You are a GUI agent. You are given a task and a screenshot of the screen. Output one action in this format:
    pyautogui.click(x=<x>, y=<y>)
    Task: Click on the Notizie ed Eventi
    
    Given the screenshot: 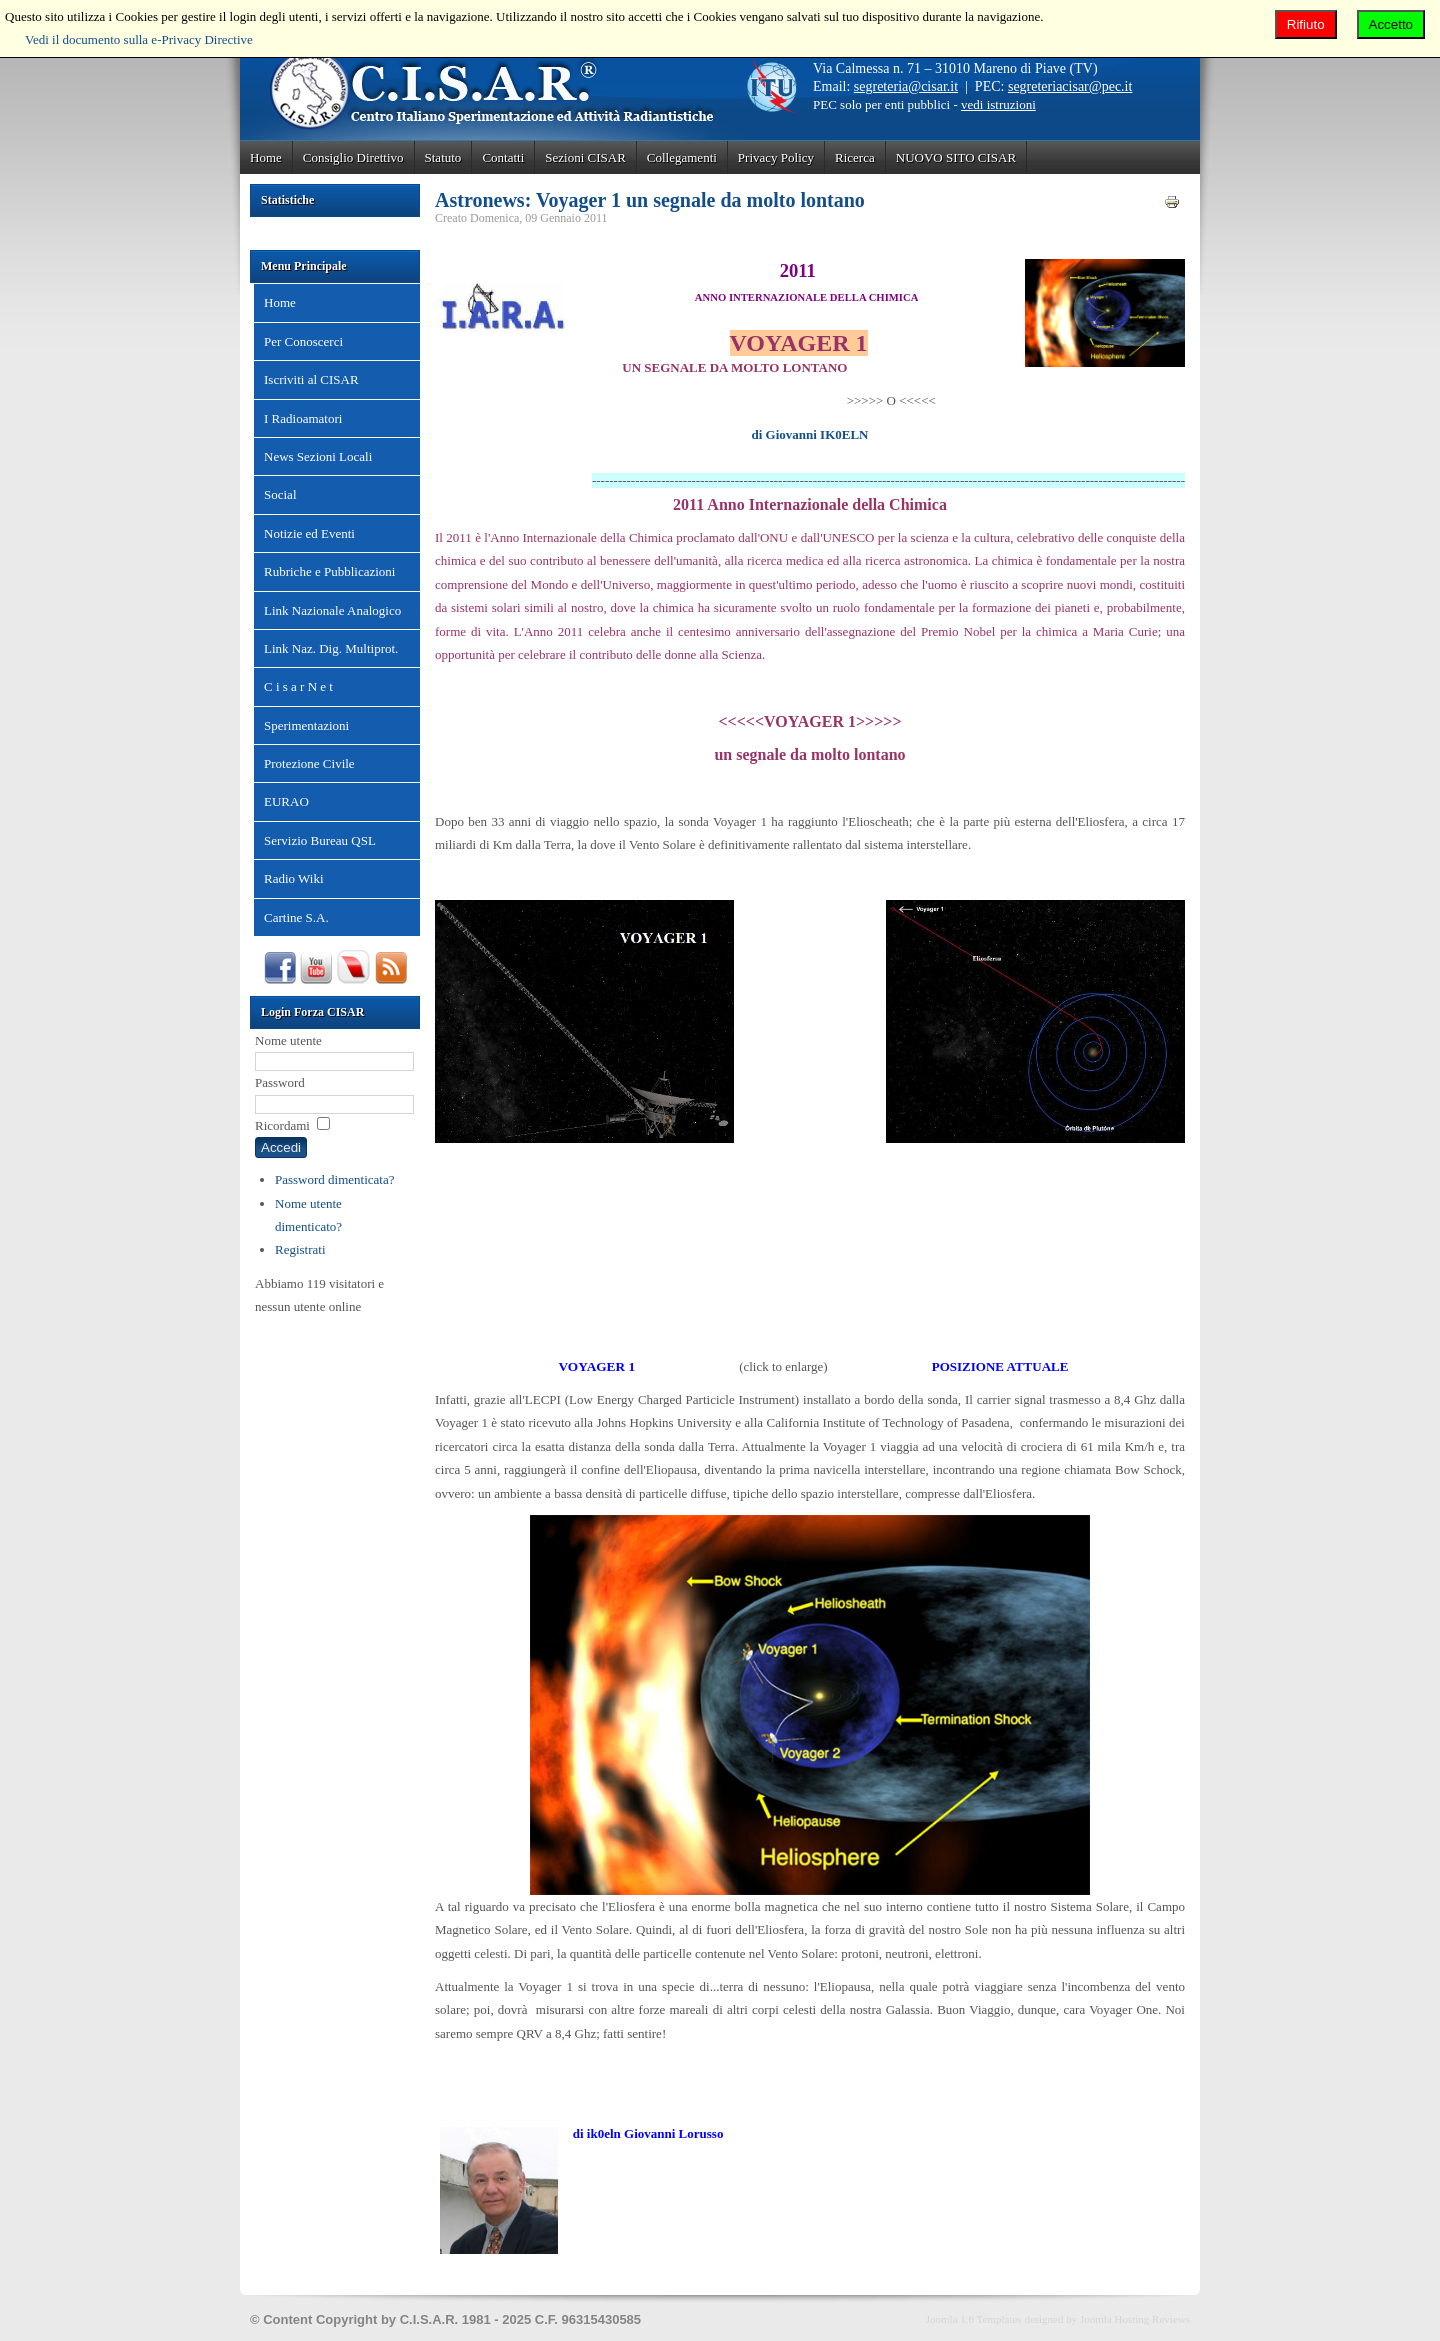 What is the action you would take?
    pyautogui.click(x=309, y=533)
    